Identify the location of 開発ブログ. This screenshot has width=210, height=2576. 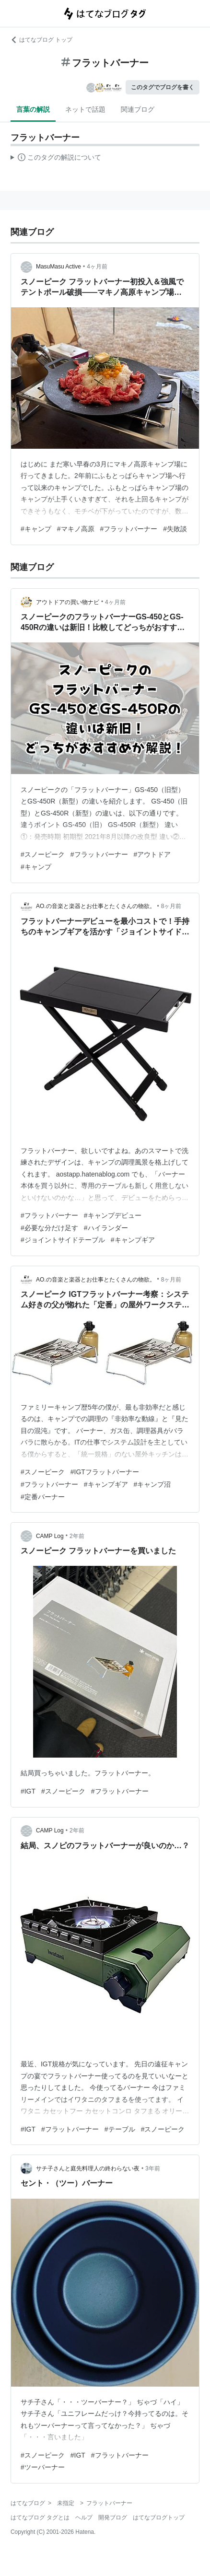
(112, 2517).